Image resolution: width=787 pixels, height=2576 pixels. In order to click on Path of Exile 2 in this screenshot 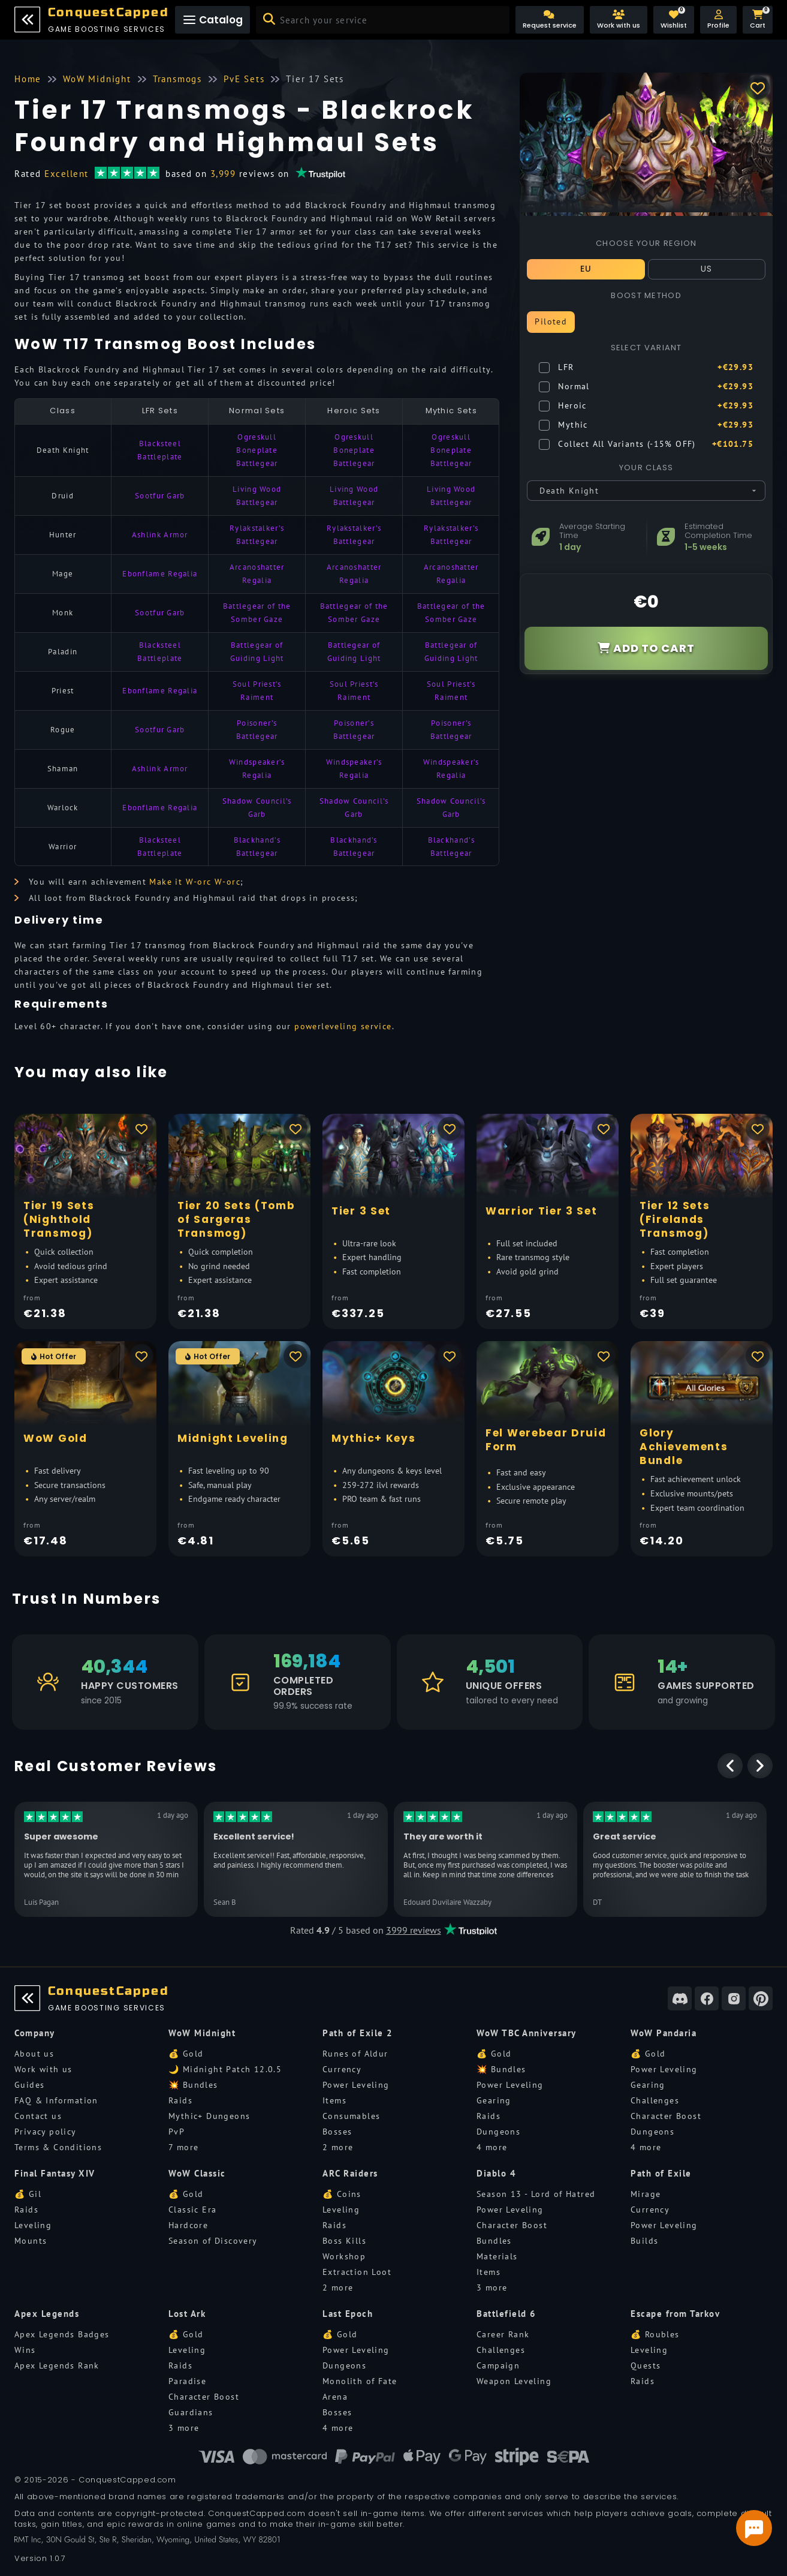, I will do `click(357, 2033)`.